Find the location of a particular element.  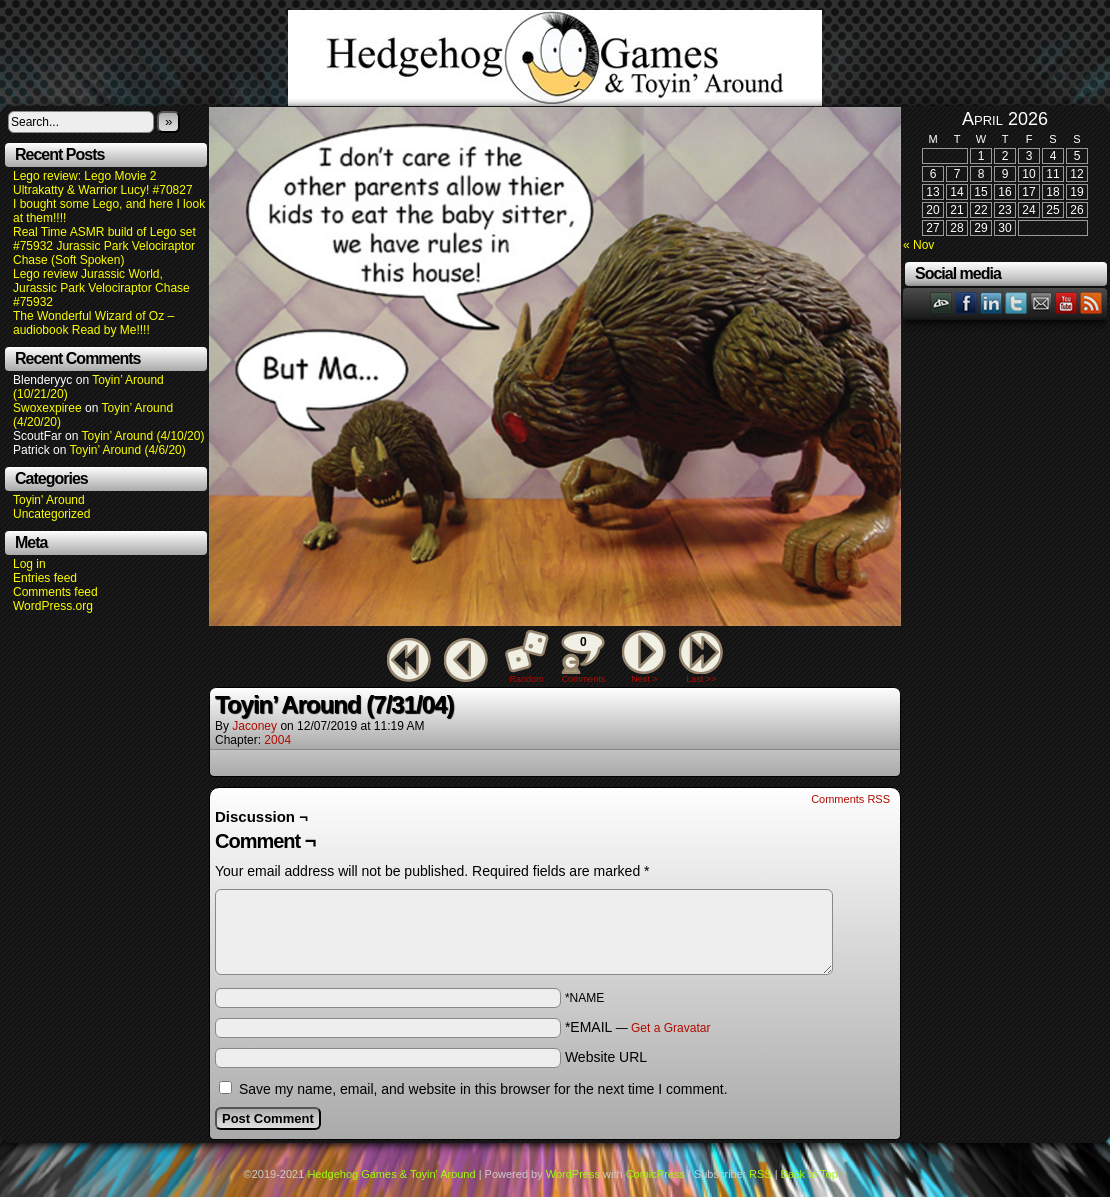

Hedgehog Games & Toyin' Around is located at coordinates (555, 58).